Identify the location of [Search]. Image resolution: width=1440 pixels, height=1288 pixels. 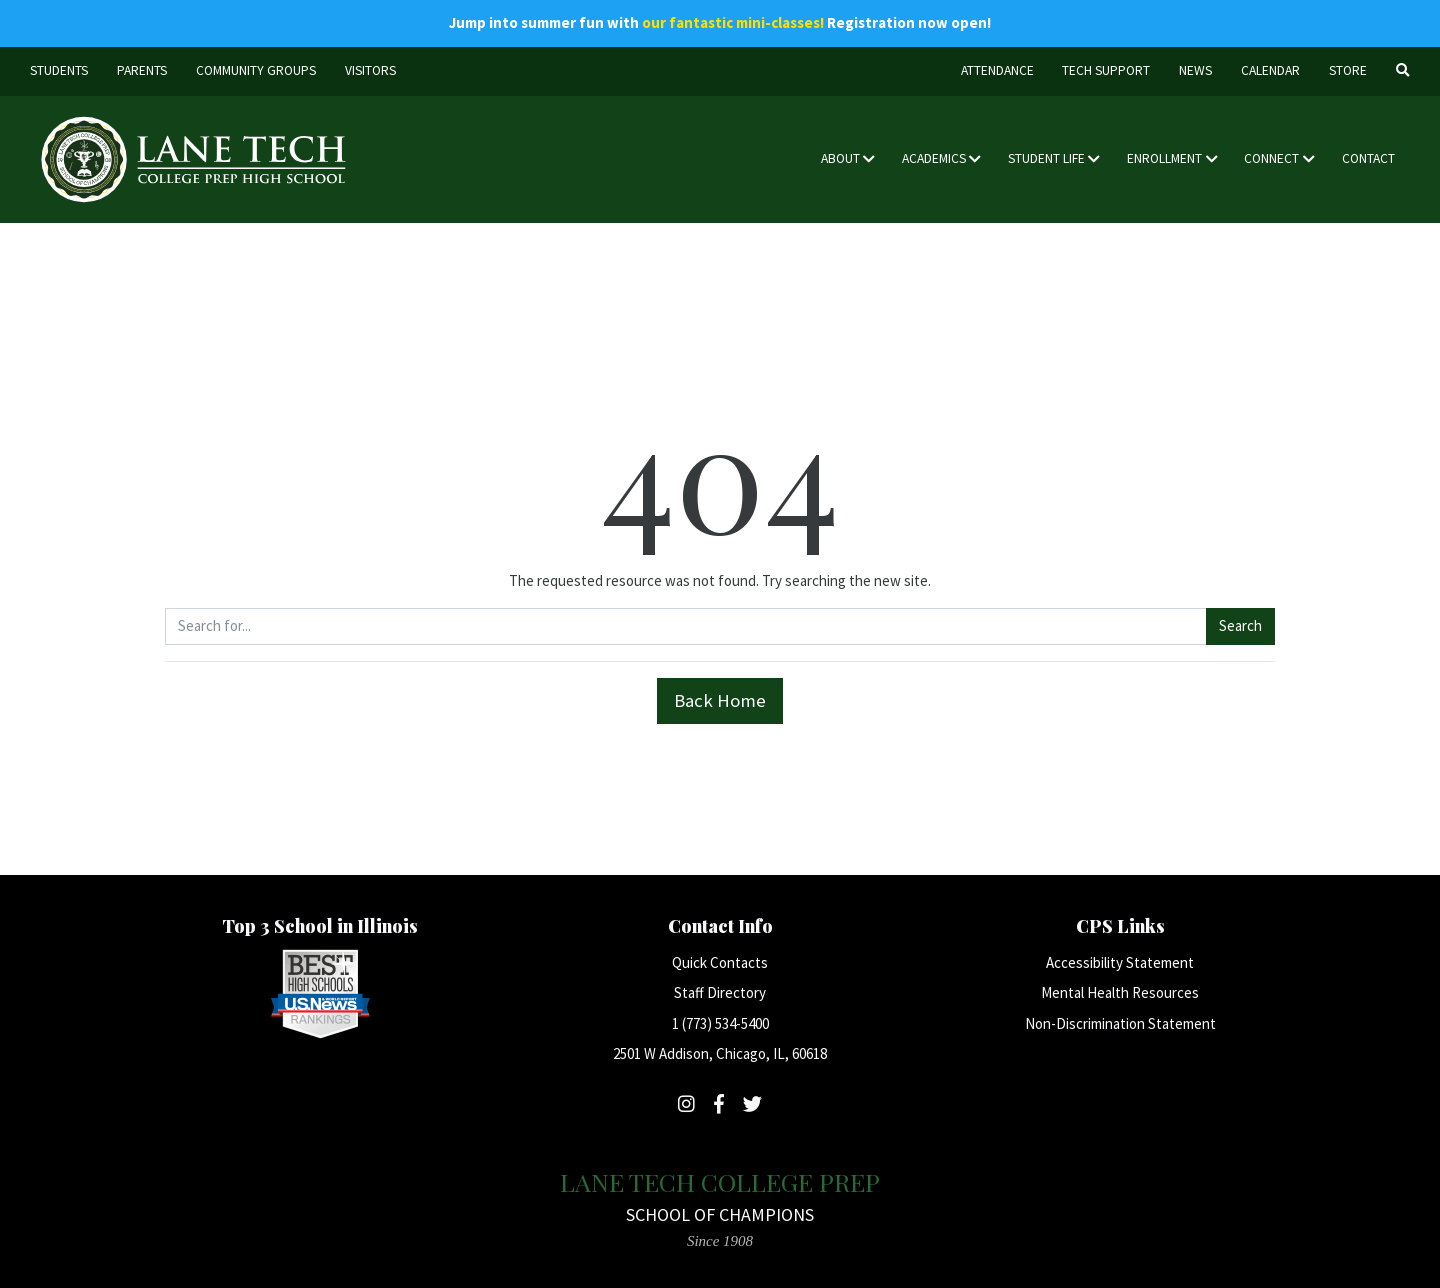
(1402, 71).